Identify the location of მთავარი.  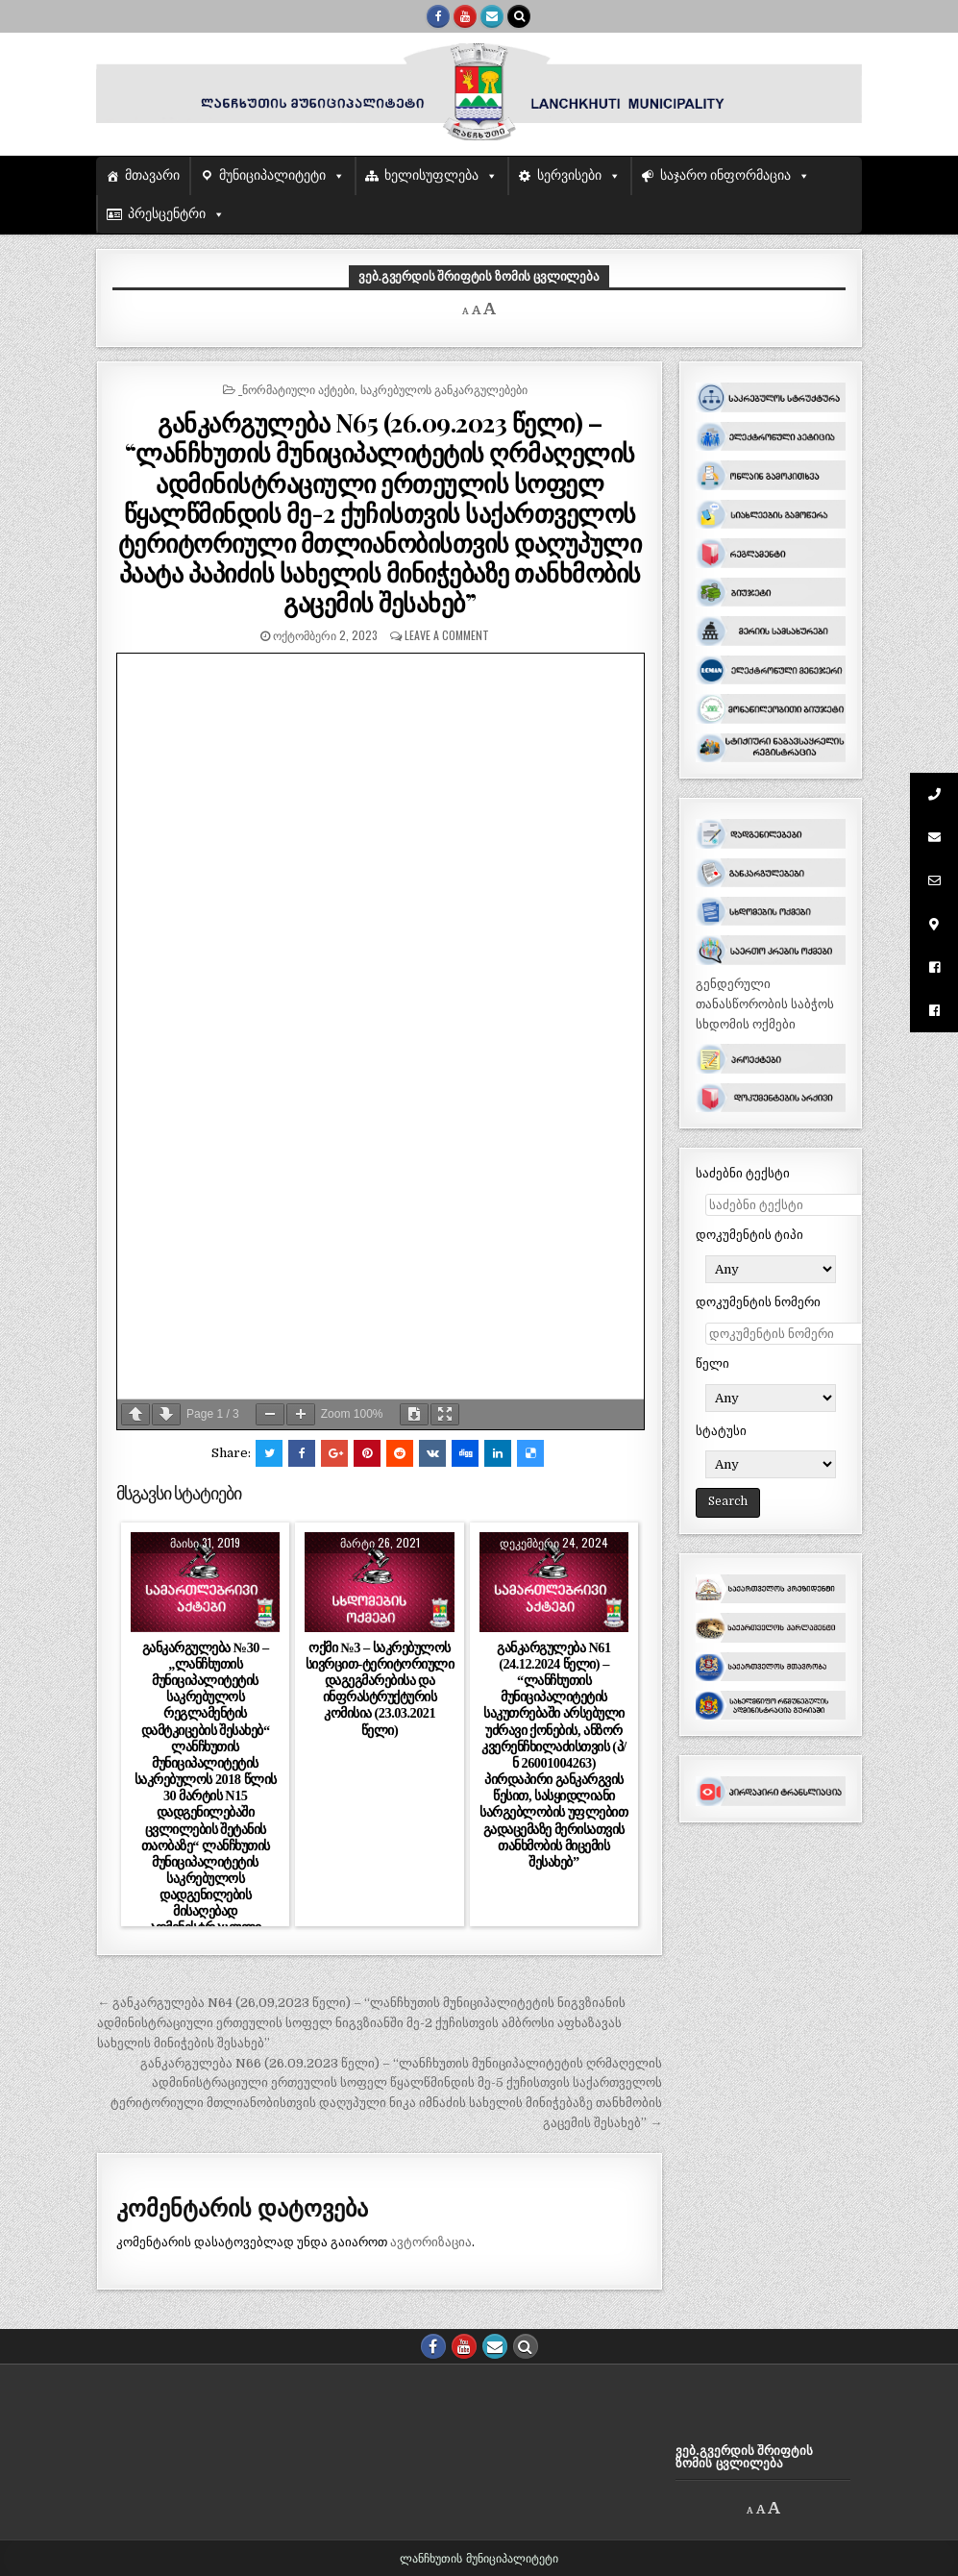
(152, 175).